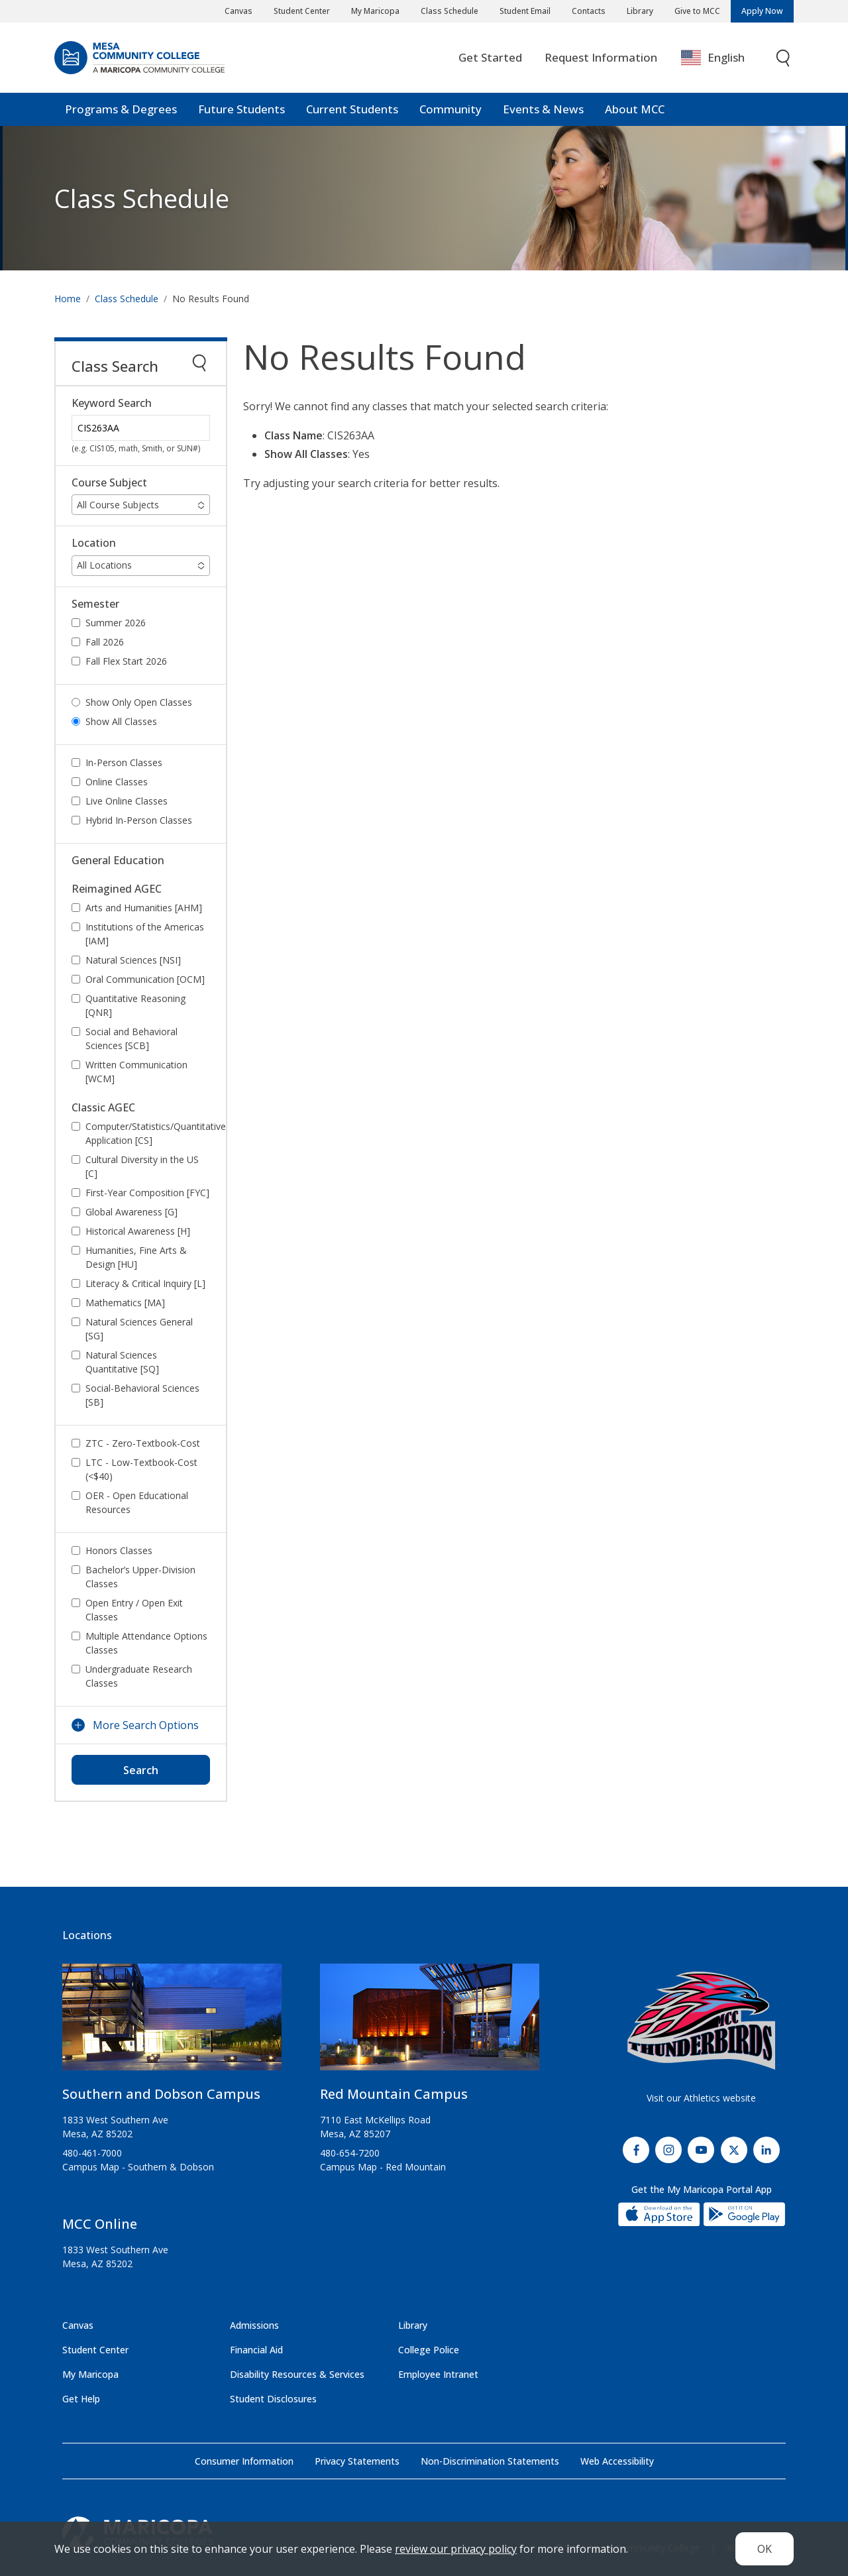 The height and width of the screenshot is (2576, 848). Describe the element at coordinates (142, 1166) in the screenshot. I see `Cultural Diversity in the US [C]` at that location.